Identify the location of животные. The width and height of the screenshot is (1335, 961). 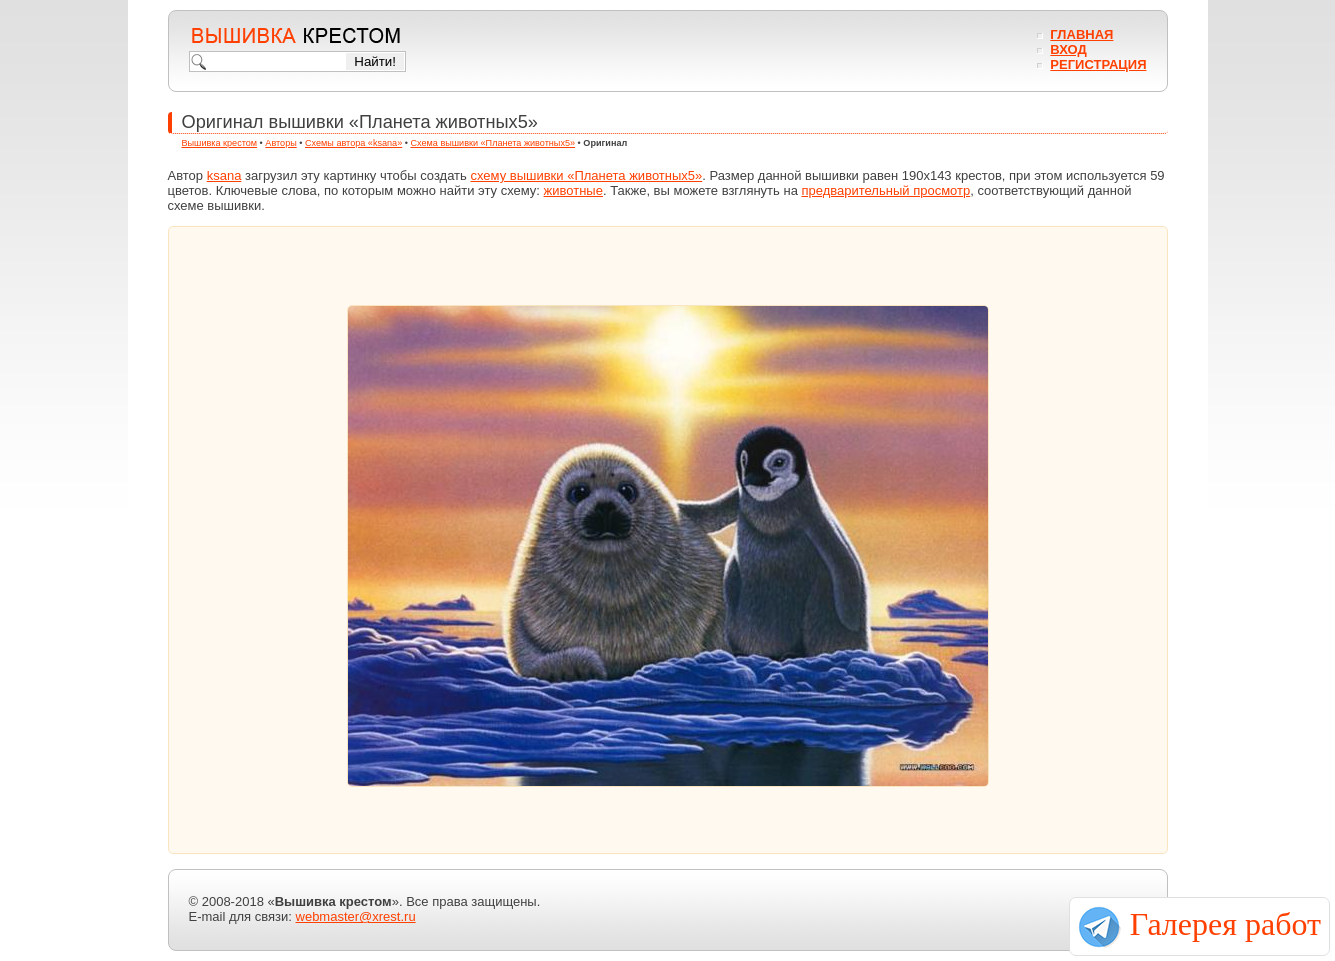
(573, 190).